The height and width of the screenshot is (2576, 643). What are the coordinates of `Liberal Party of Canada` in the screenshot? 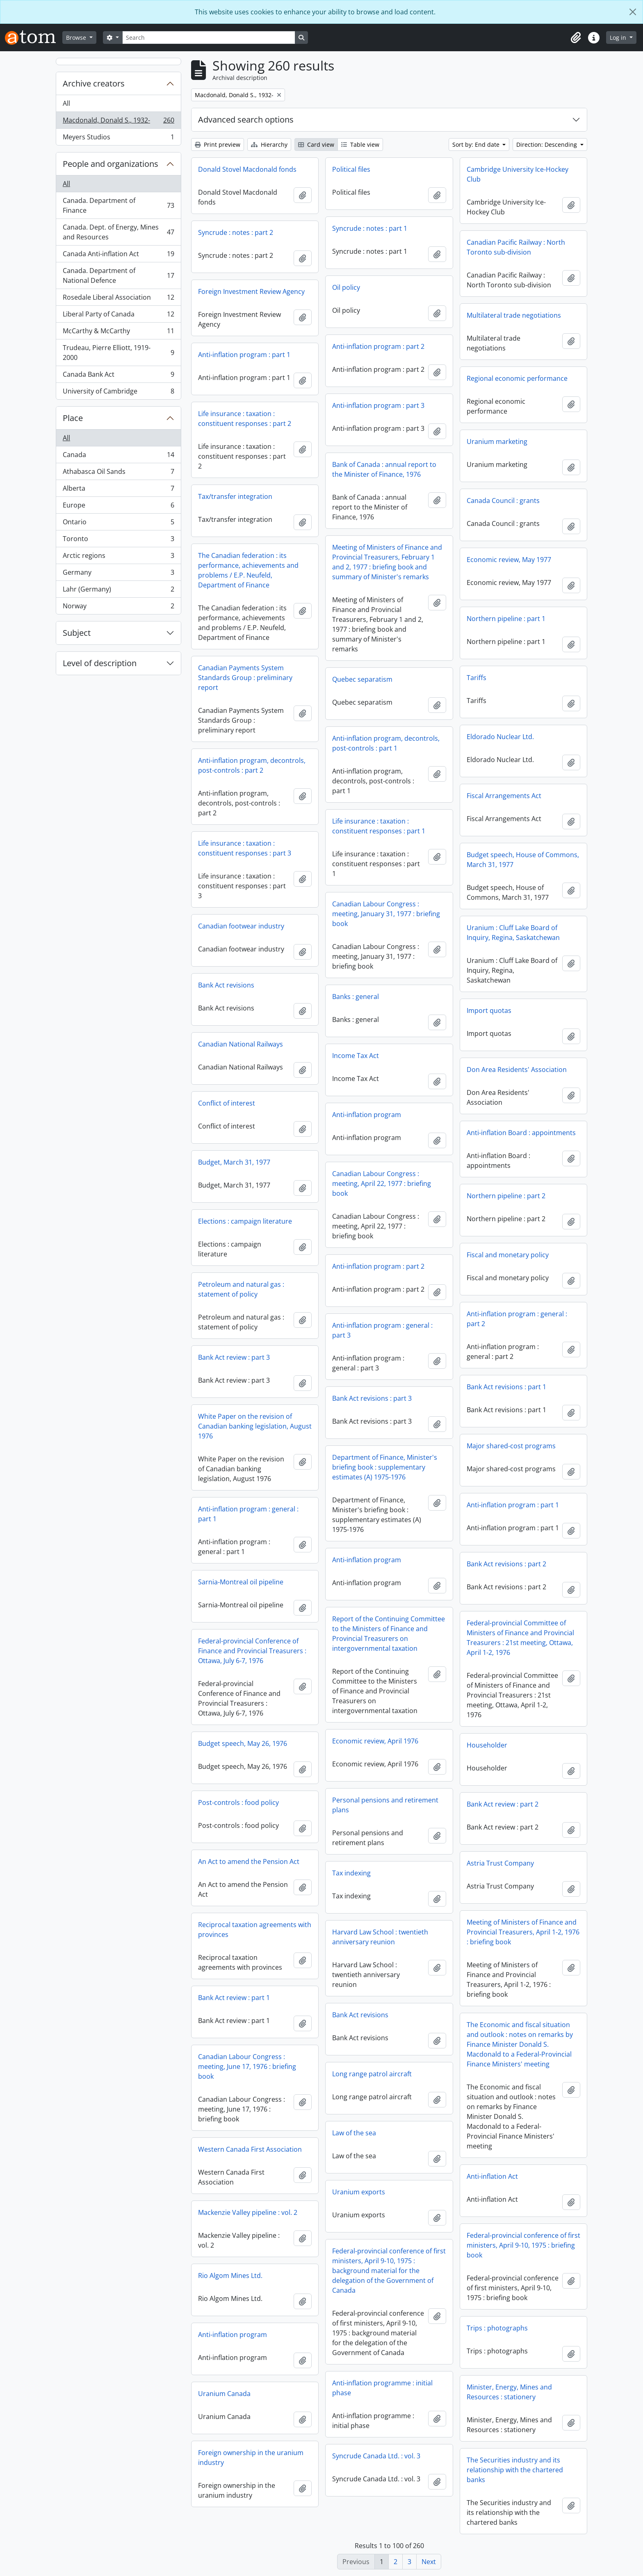 It's located at (118, 316).